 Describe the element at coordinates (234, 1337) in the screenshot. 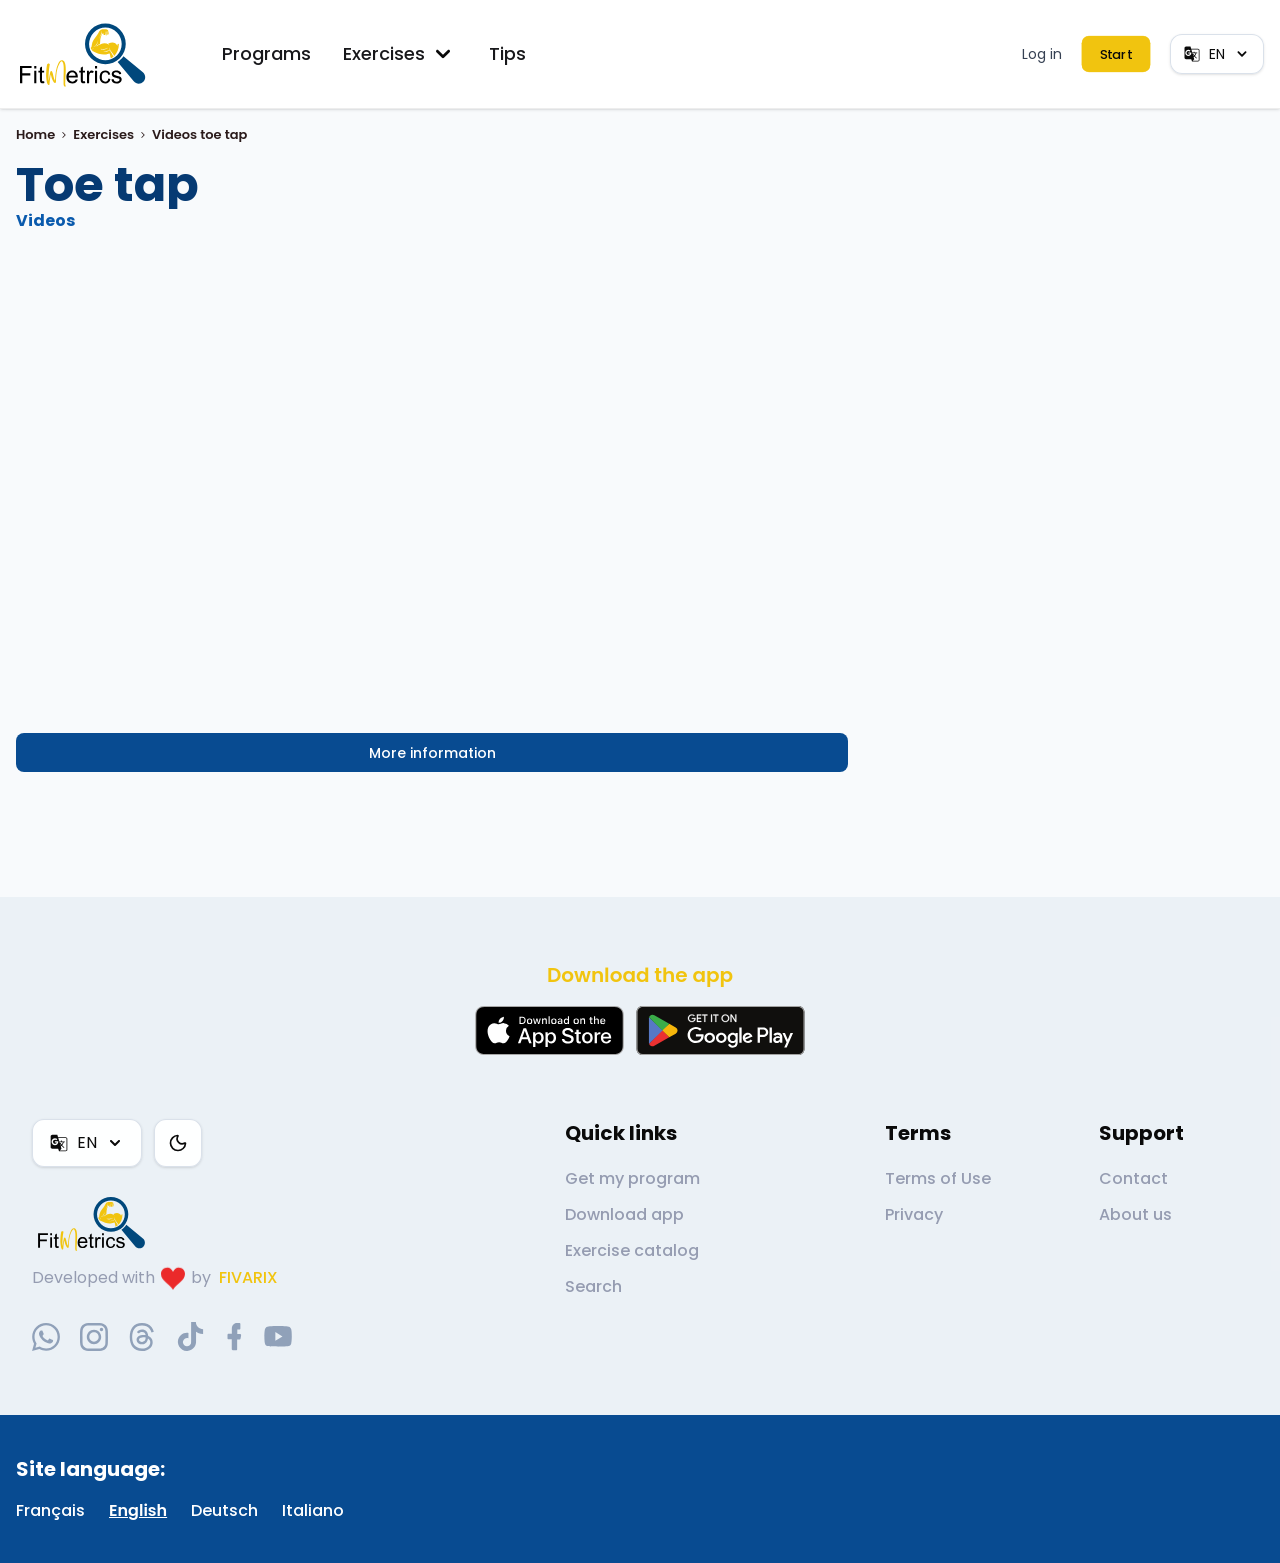

I see `[facebook-social-link]` at that location.